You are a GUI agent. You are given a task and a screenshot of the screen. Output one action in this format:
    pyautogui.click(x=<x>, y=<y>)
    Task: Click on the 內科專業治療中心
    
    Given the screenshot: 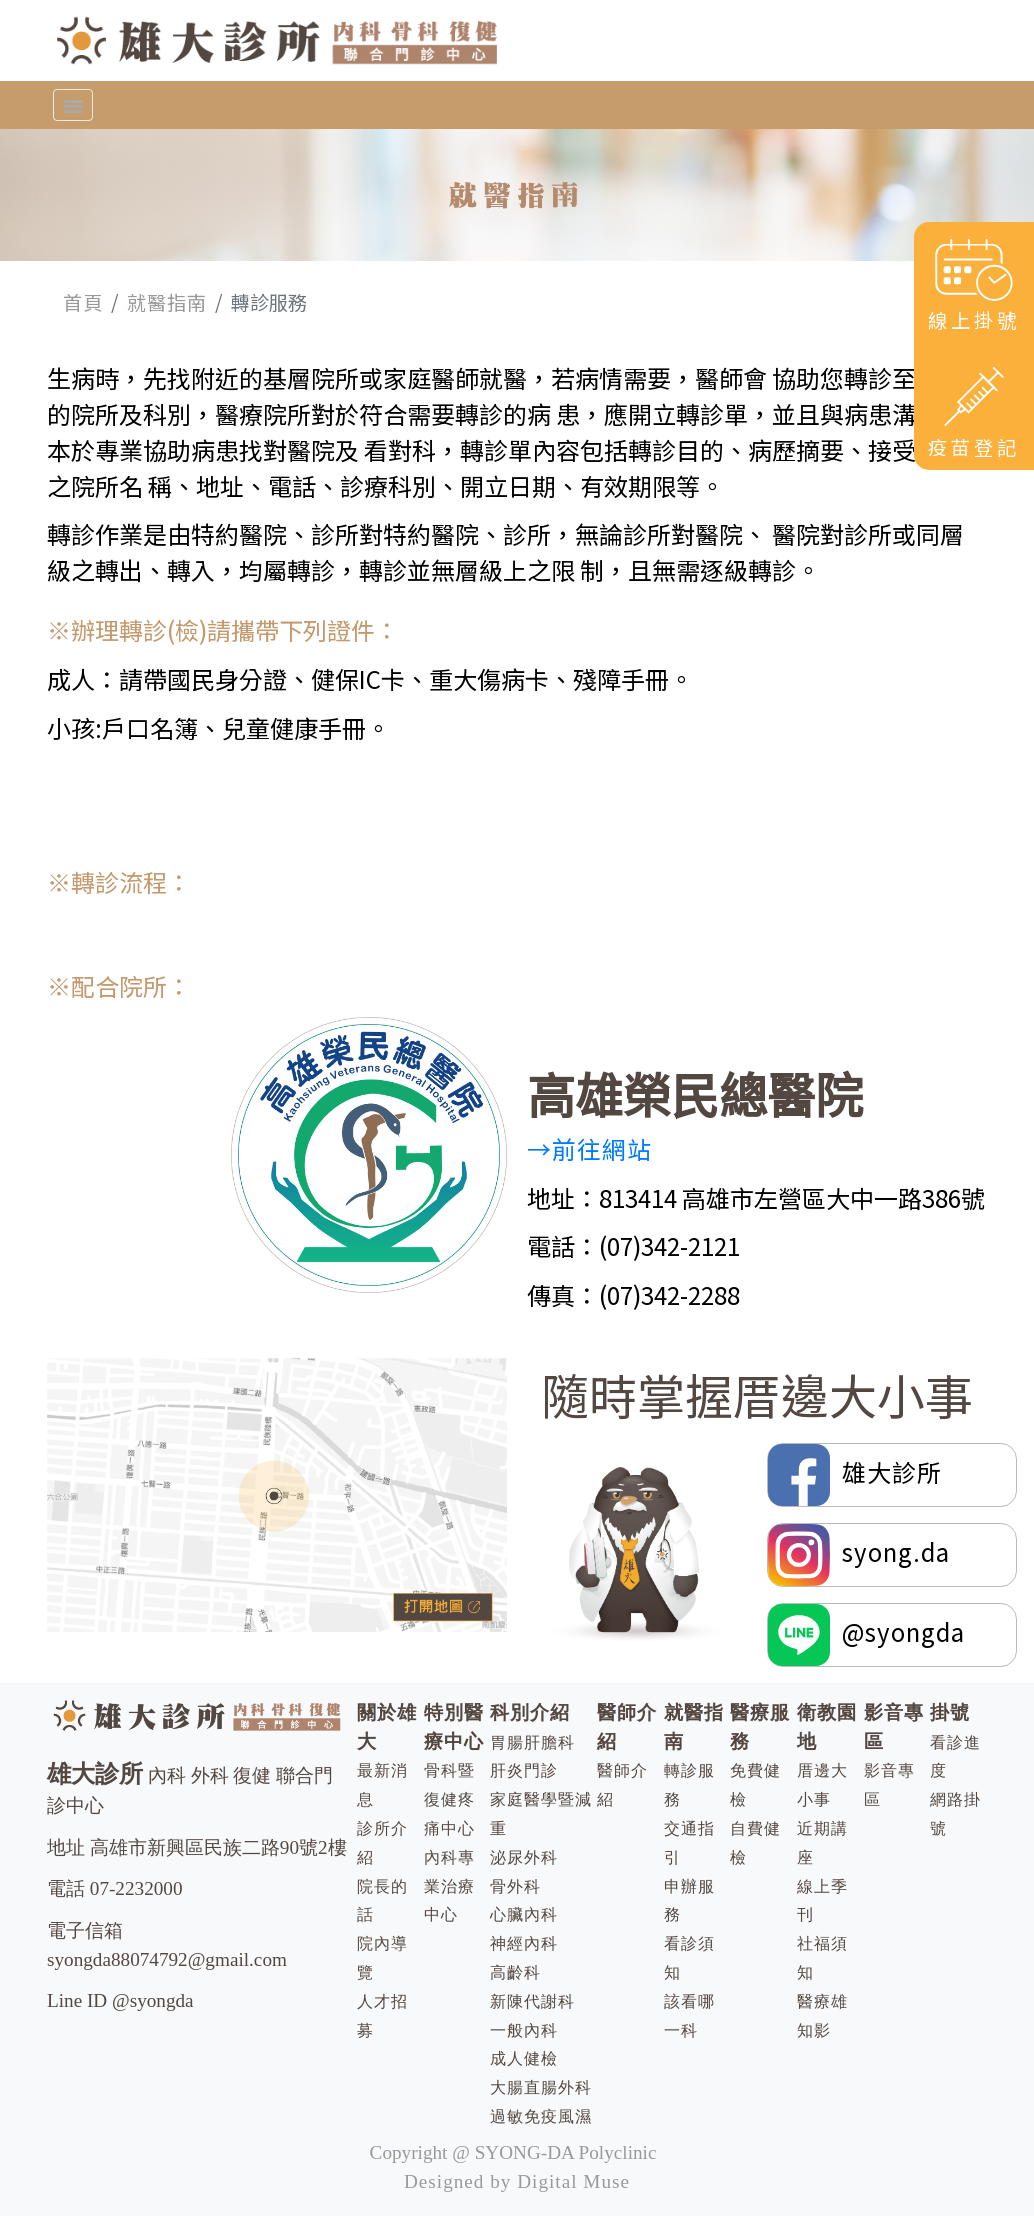 What is the action you would take?
    pyautogui.click(x=449, y=1886)
    